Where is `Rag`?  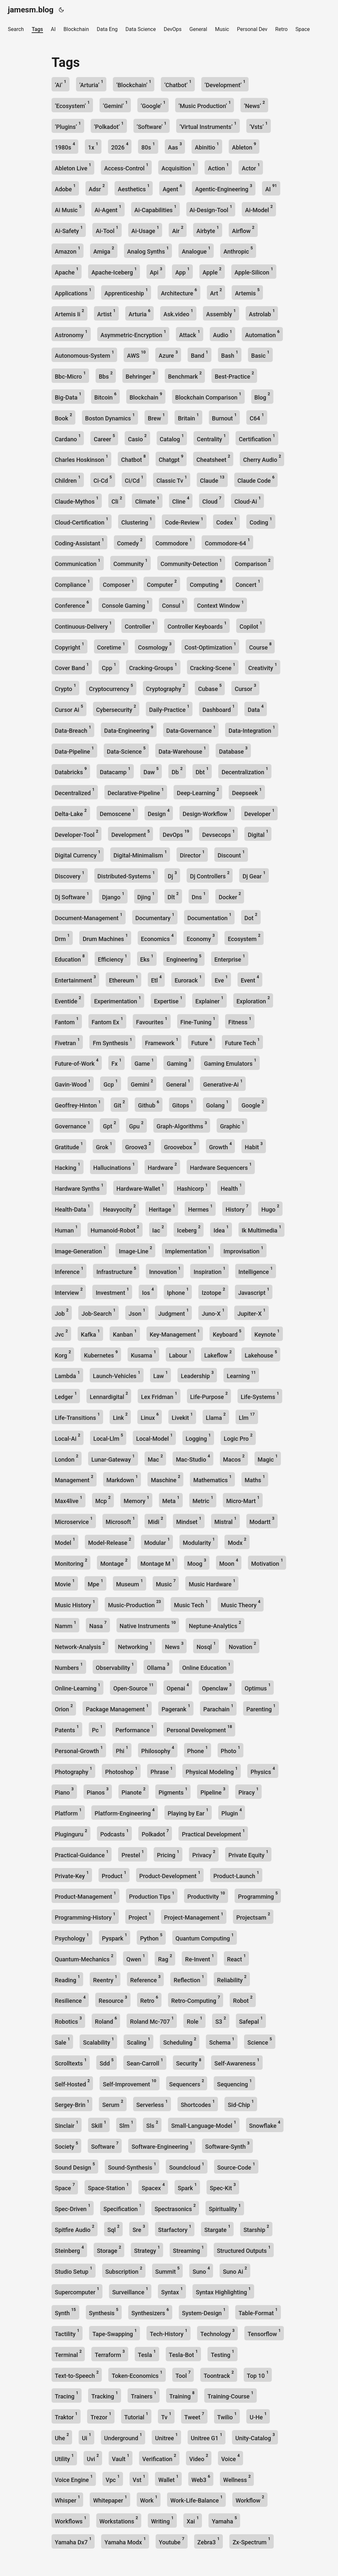
Rag is located at coordinates (165, 1958).